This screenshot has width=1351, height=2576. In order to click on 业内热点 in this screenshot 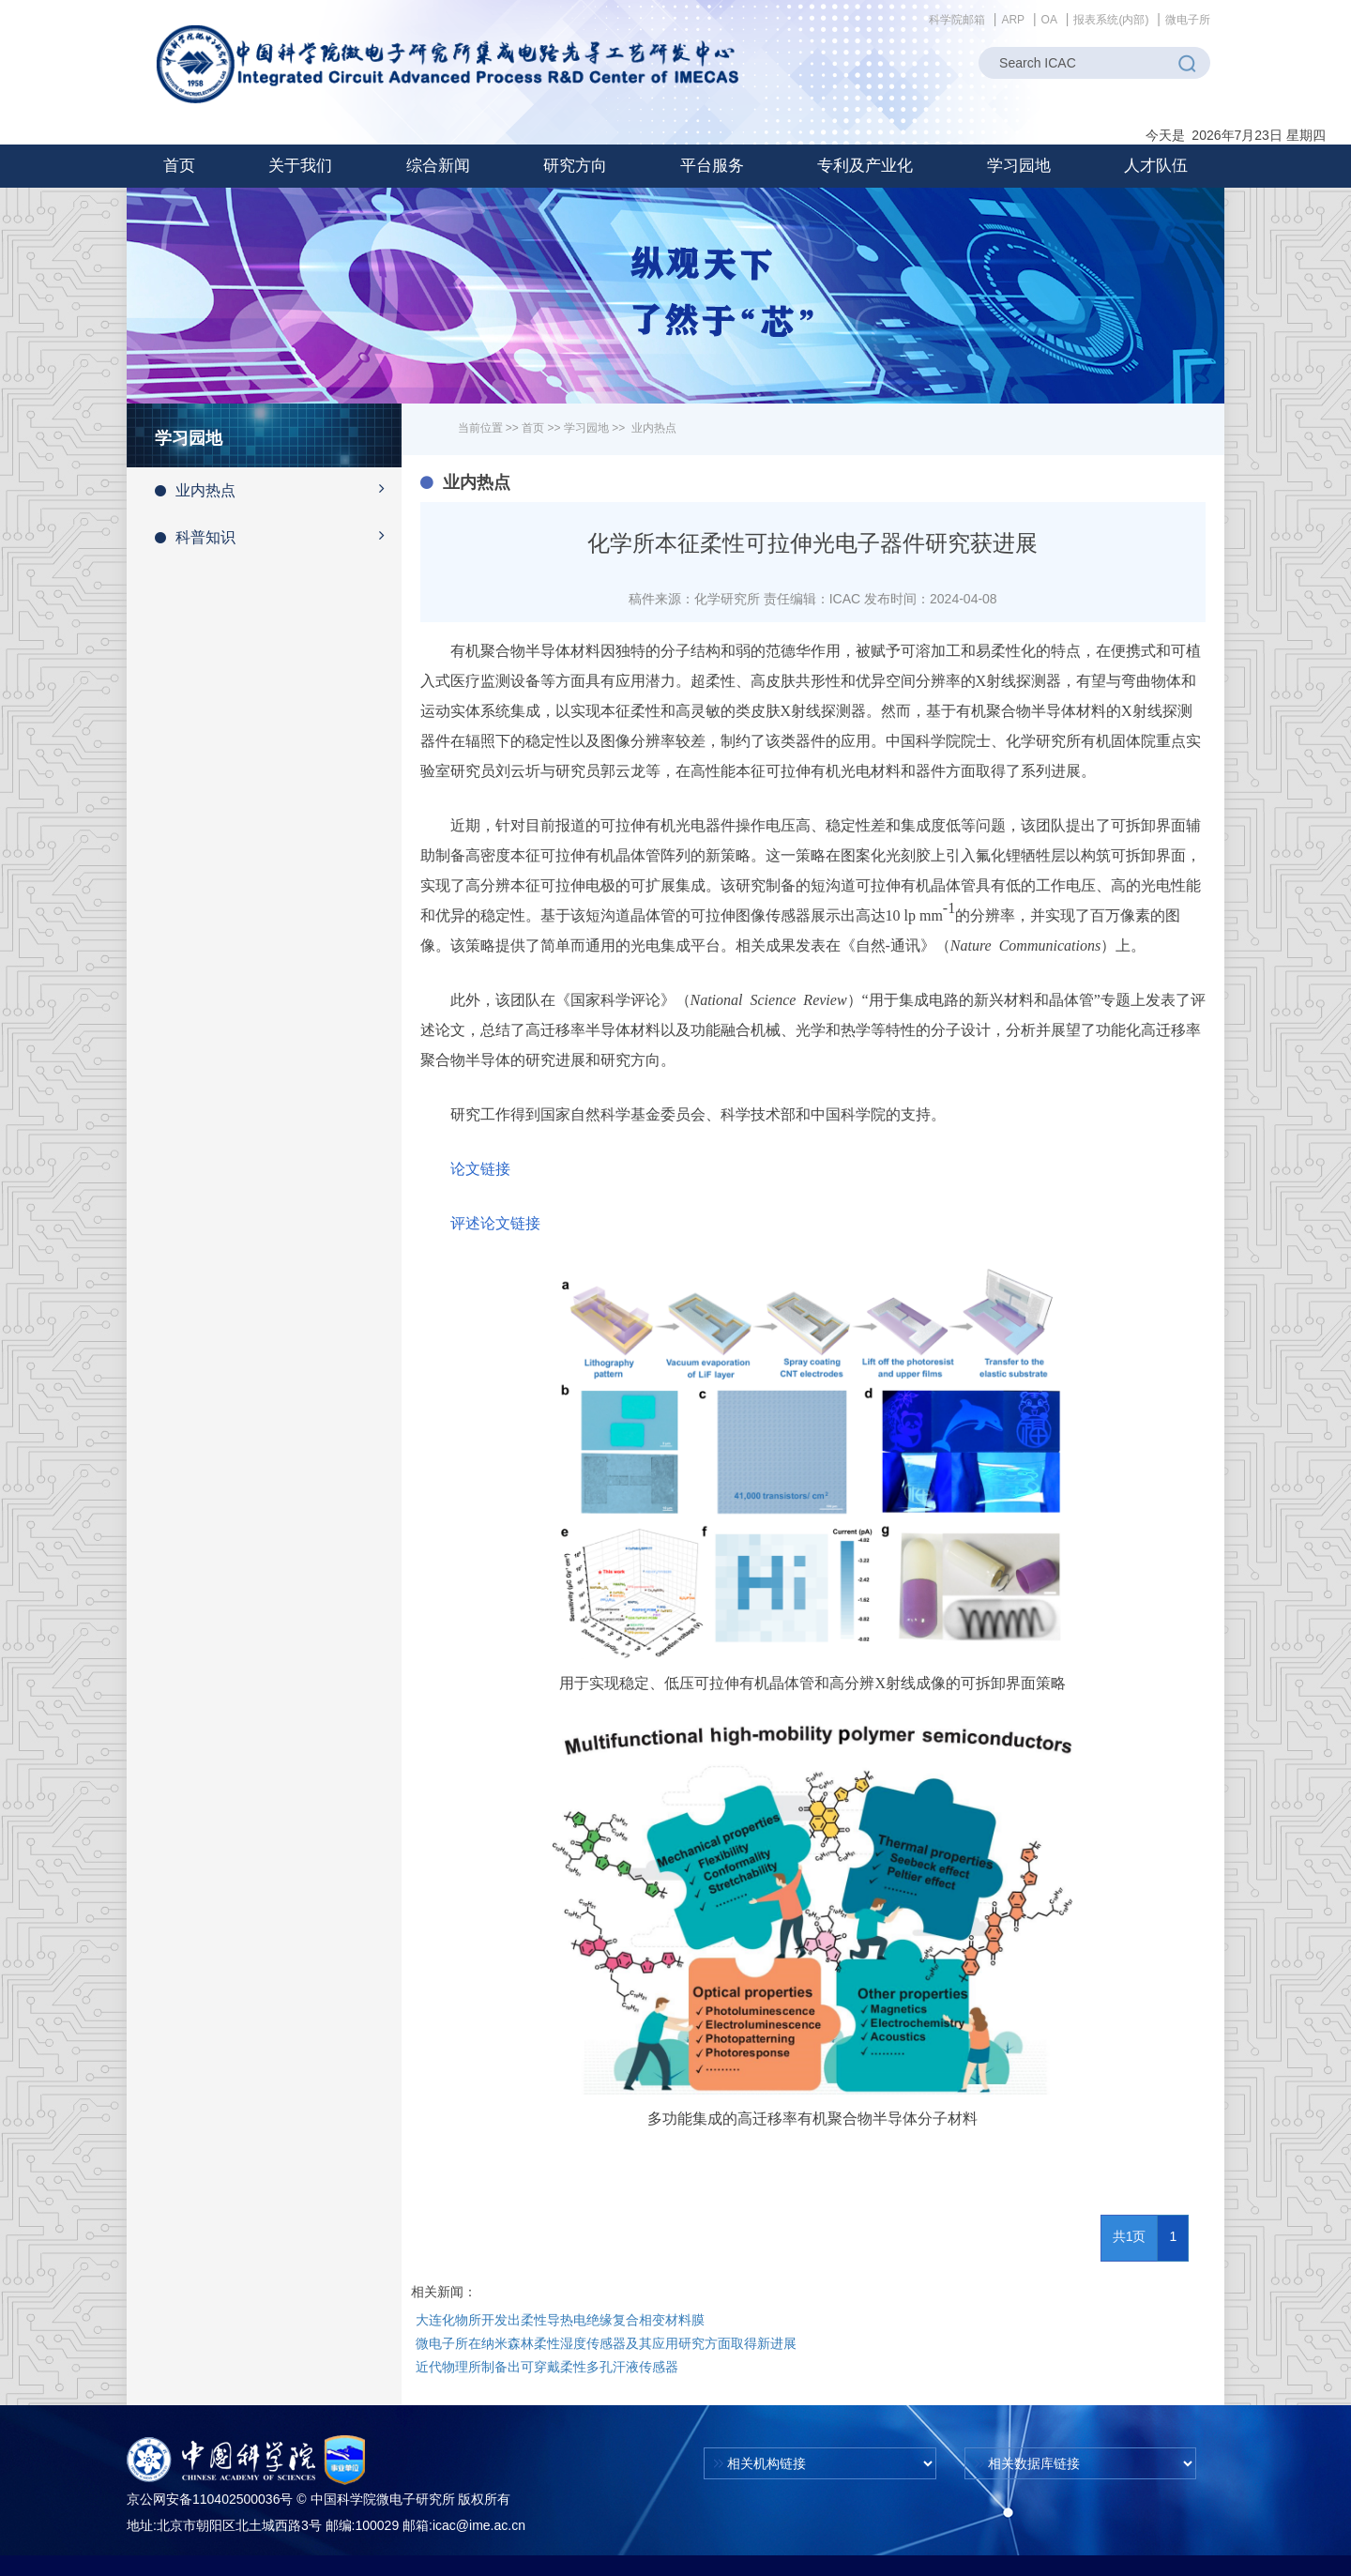, I will do `click(278, 489)`.